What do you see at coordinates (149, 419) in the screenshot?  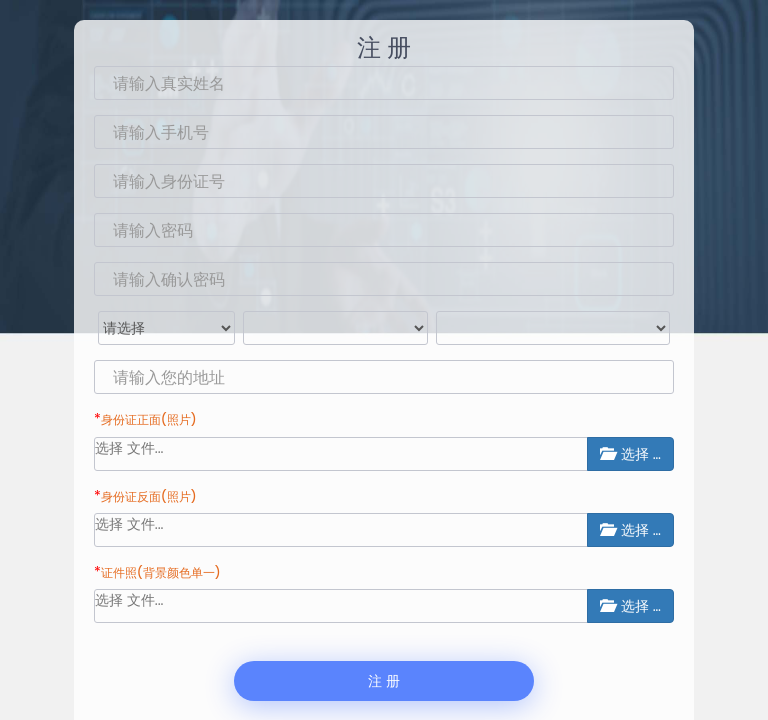 I see `身份证正面(照片)` at bounding box center [149, 419].